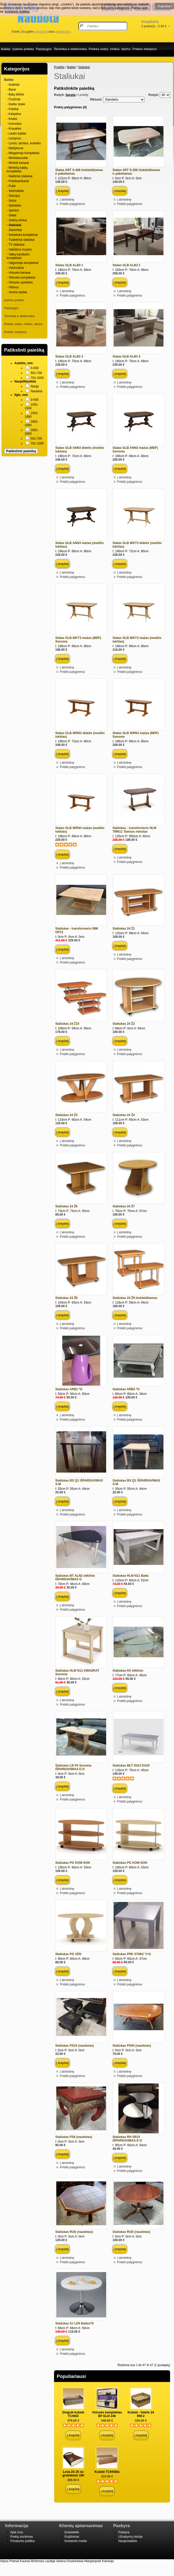 This screenshot has width=174, height=2576. I want to click on - Svetainės komplektai, so click(22, 235).